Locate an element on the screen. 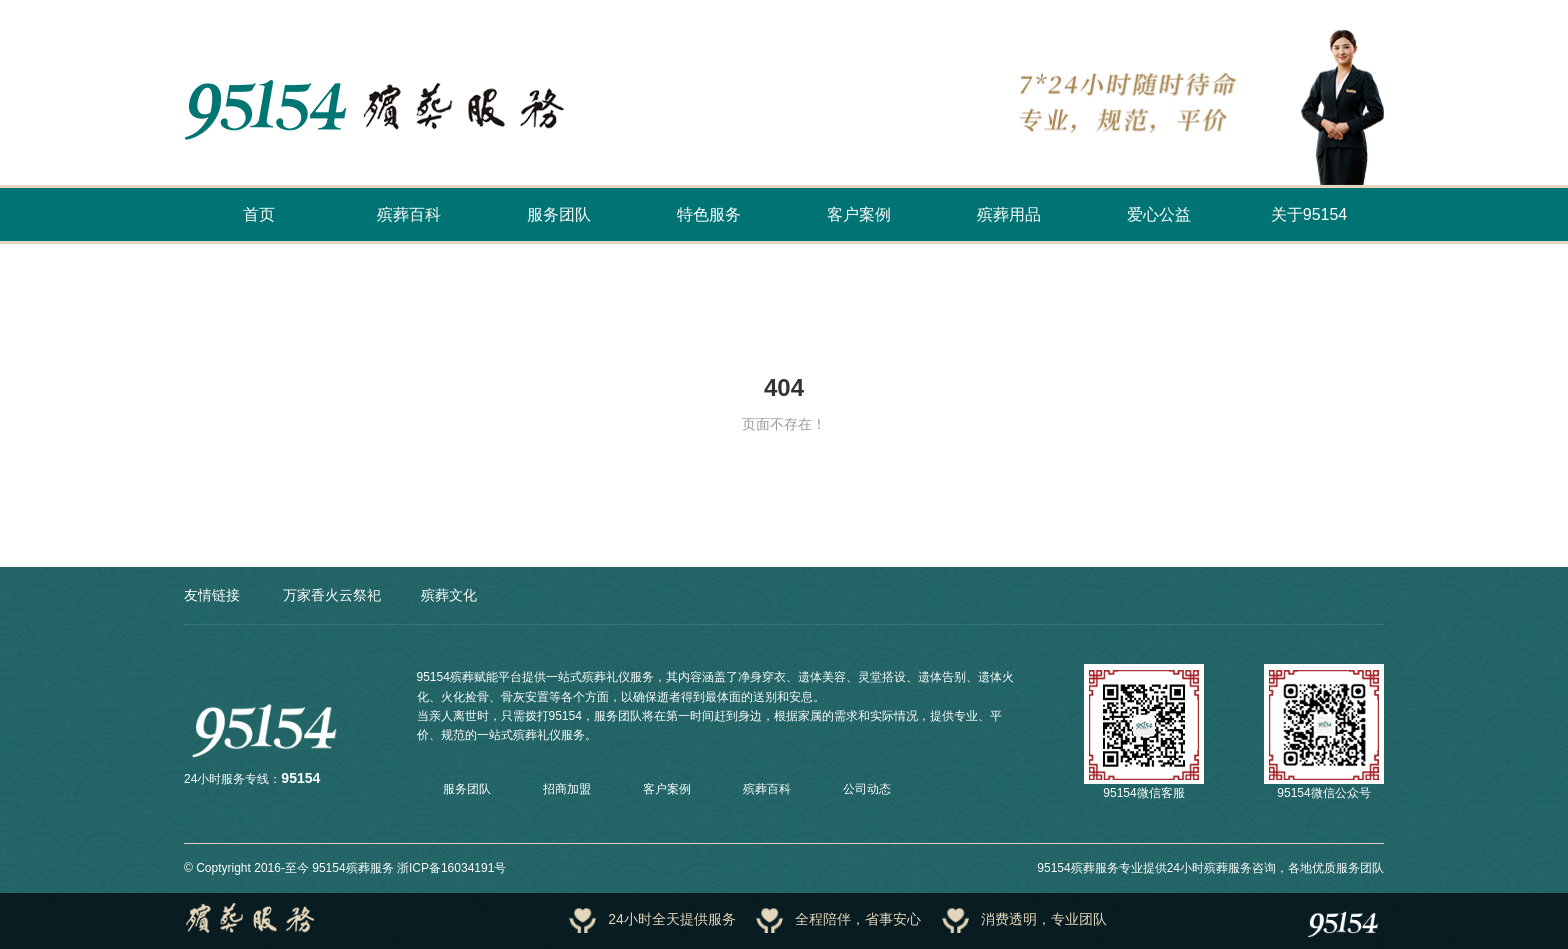 Image resolution: width=1568 pixels, height=949 pixels. 首页 is located at coordinates (259, 214).